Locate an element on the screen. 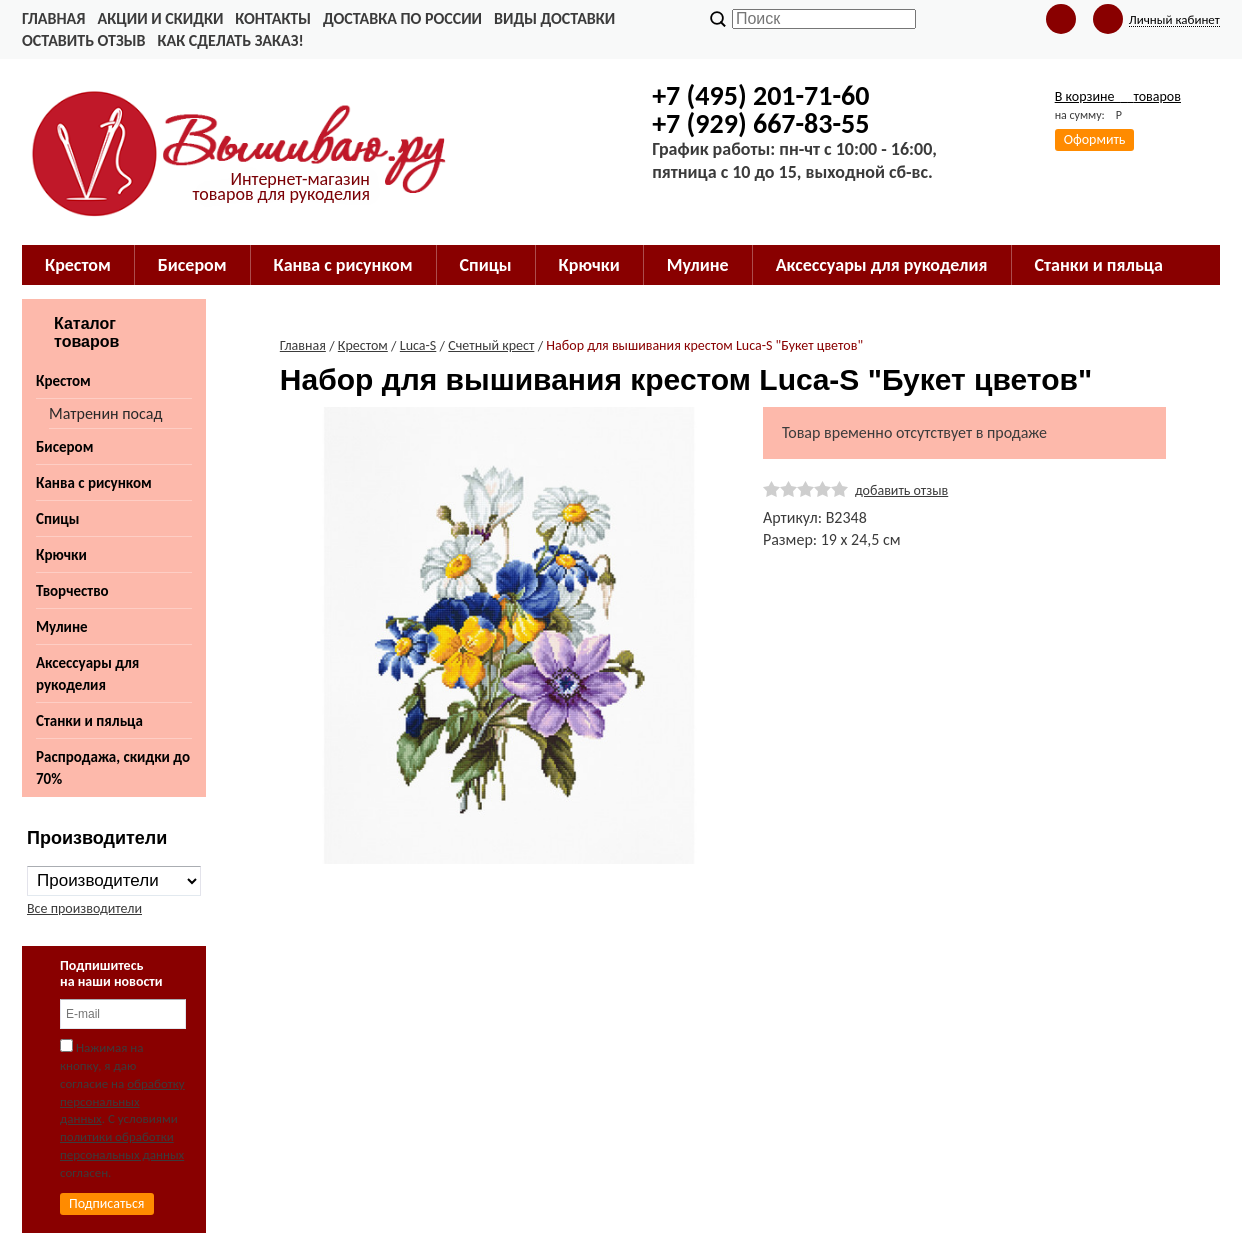 This screenshot has width=1242, height=1258. Станки и пяльца is located at coordinates (89, 721).